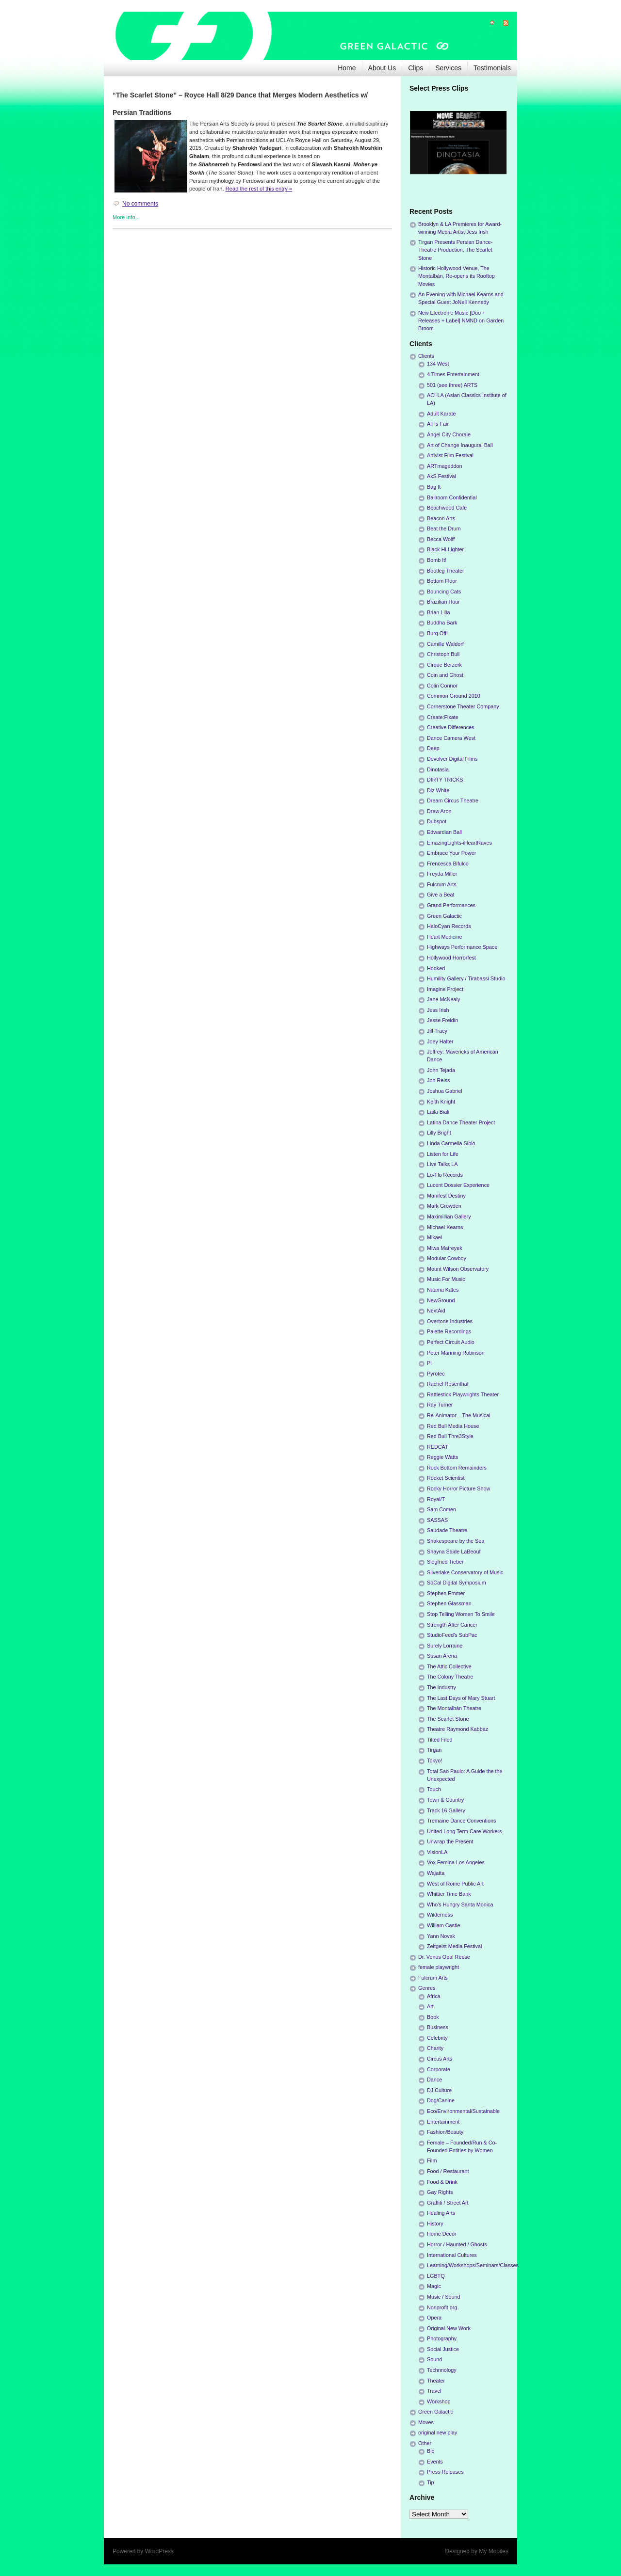 The height and width of the screenshot is (2576, 621). Describe the element at coordinates (456, 276) in the screenshot. I see `Historic Hollywood Venue, The Montalbán, Re-opens its Rooftop Movies` at that location.